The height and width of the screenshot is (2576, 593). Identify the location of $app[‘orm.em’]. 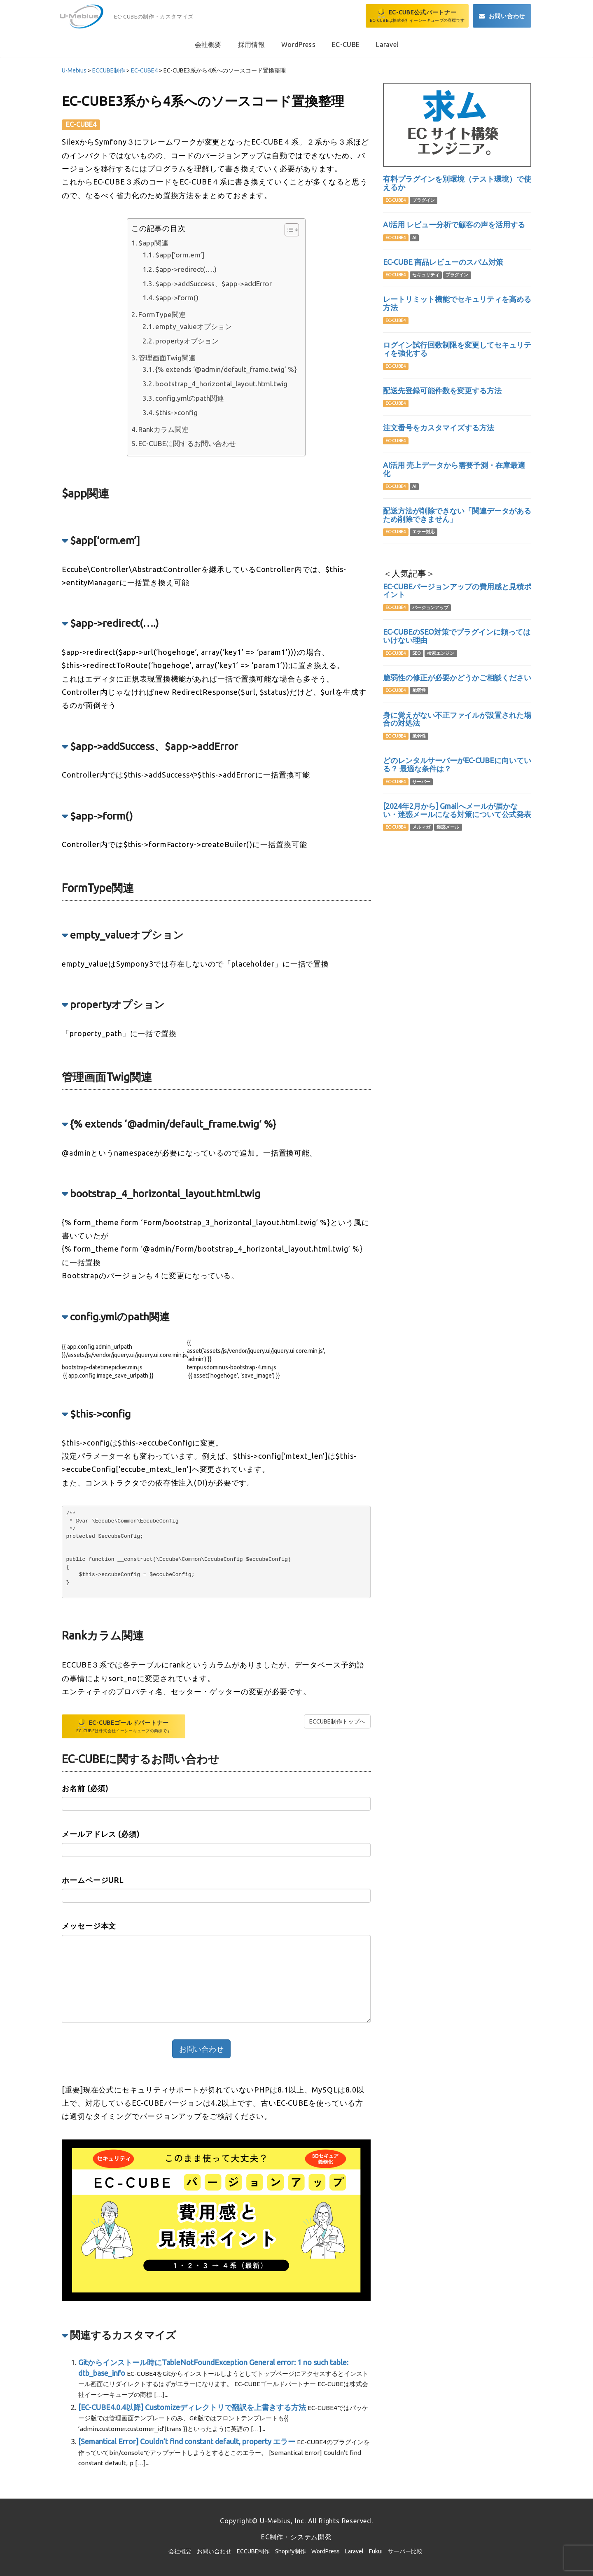
(179, 255).